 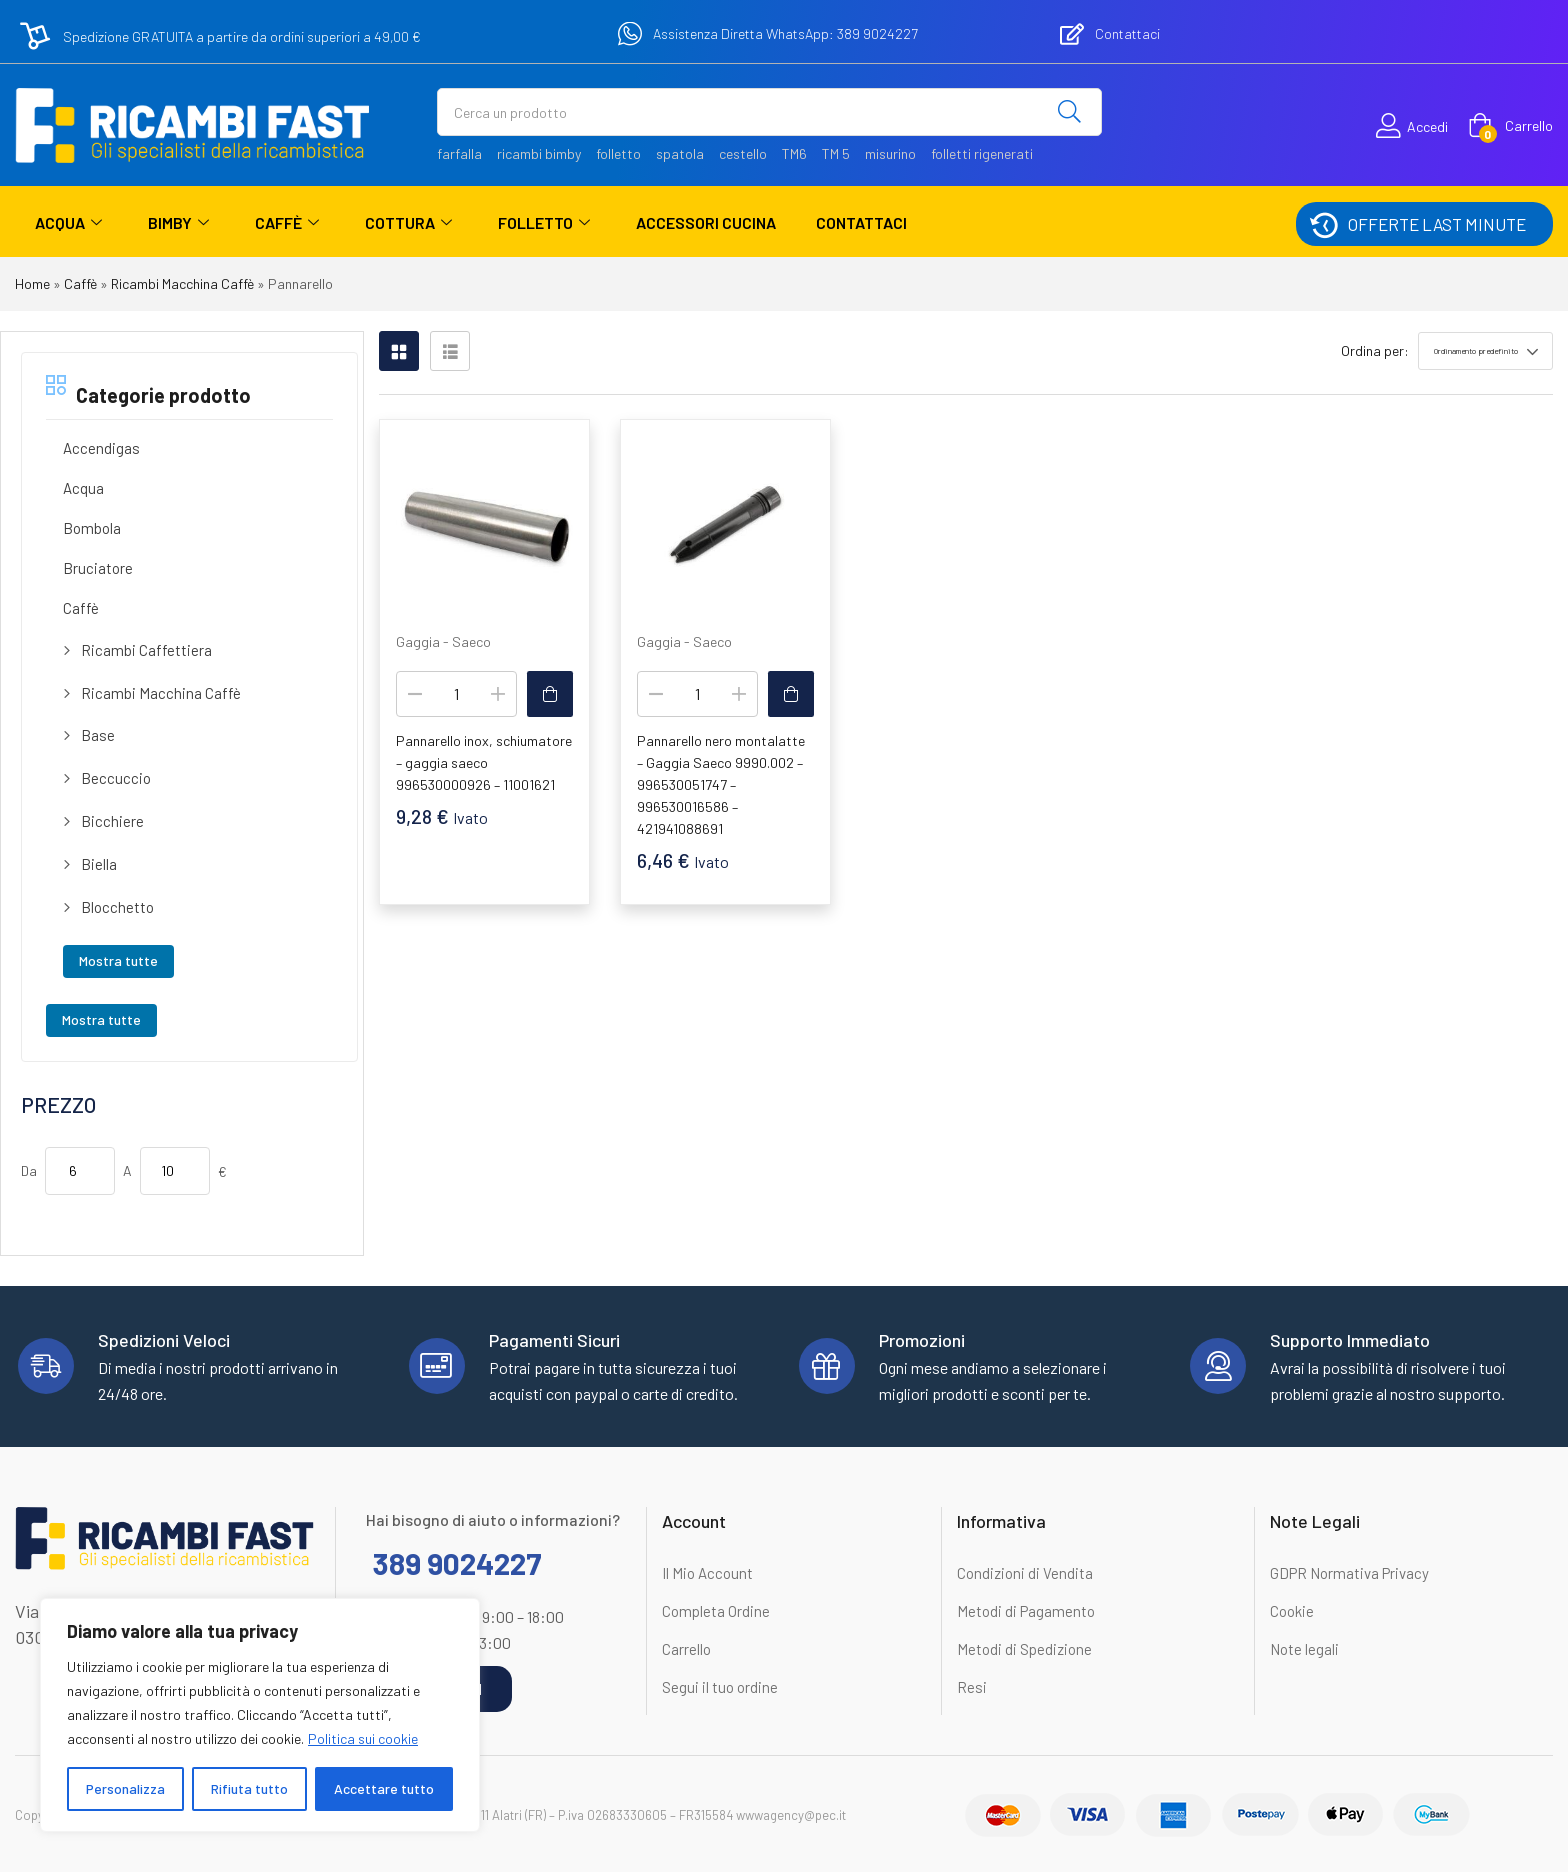 What do you see at coordinates (384, 1788) in the screenshot?
I see `Accettare tutto` at bounding box center [384, 1788].